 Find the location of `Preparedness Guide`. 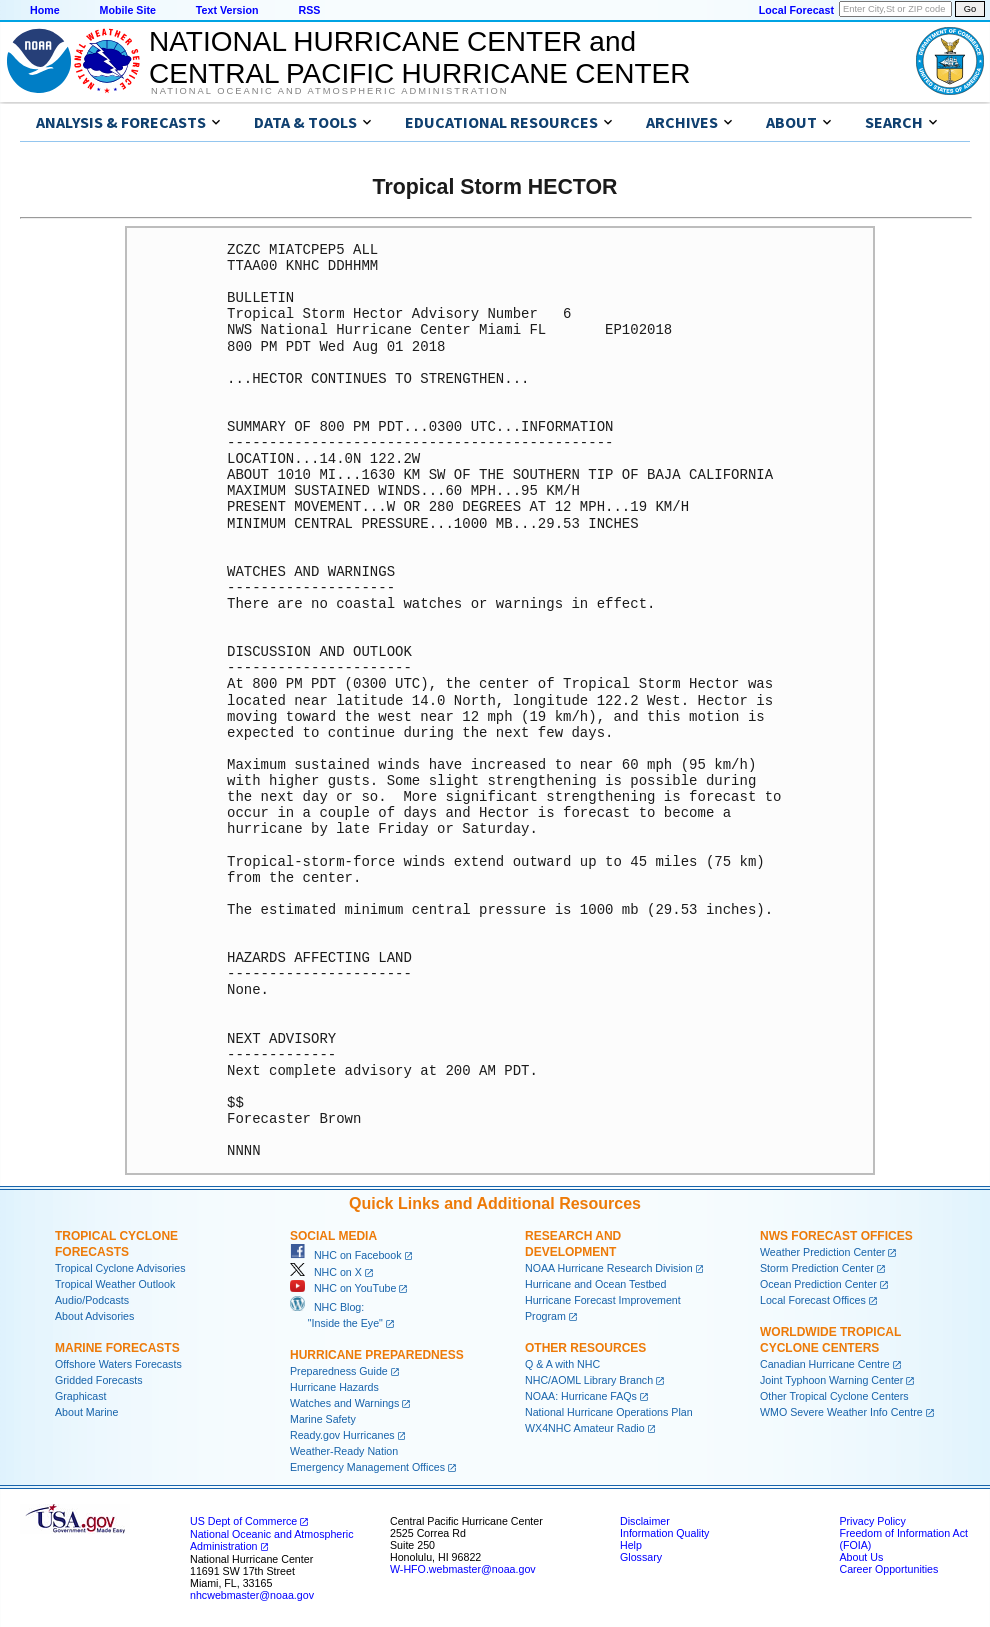

Preparedness Guide is located at coordinates (339, 1371).